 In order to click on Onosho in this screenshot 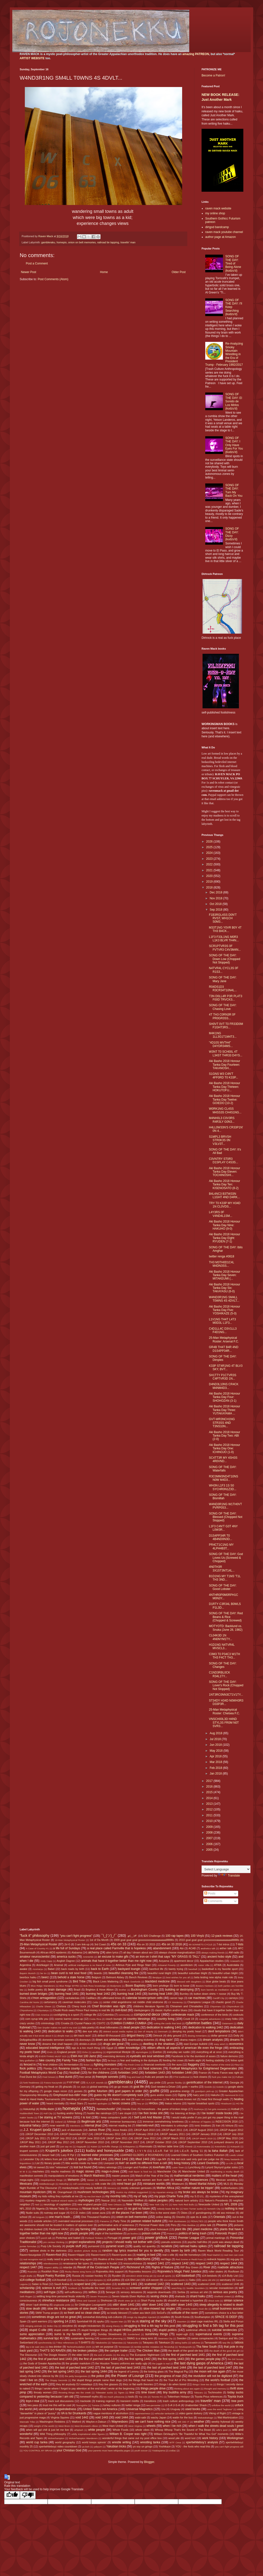, I will do `click(180, 2216)`.